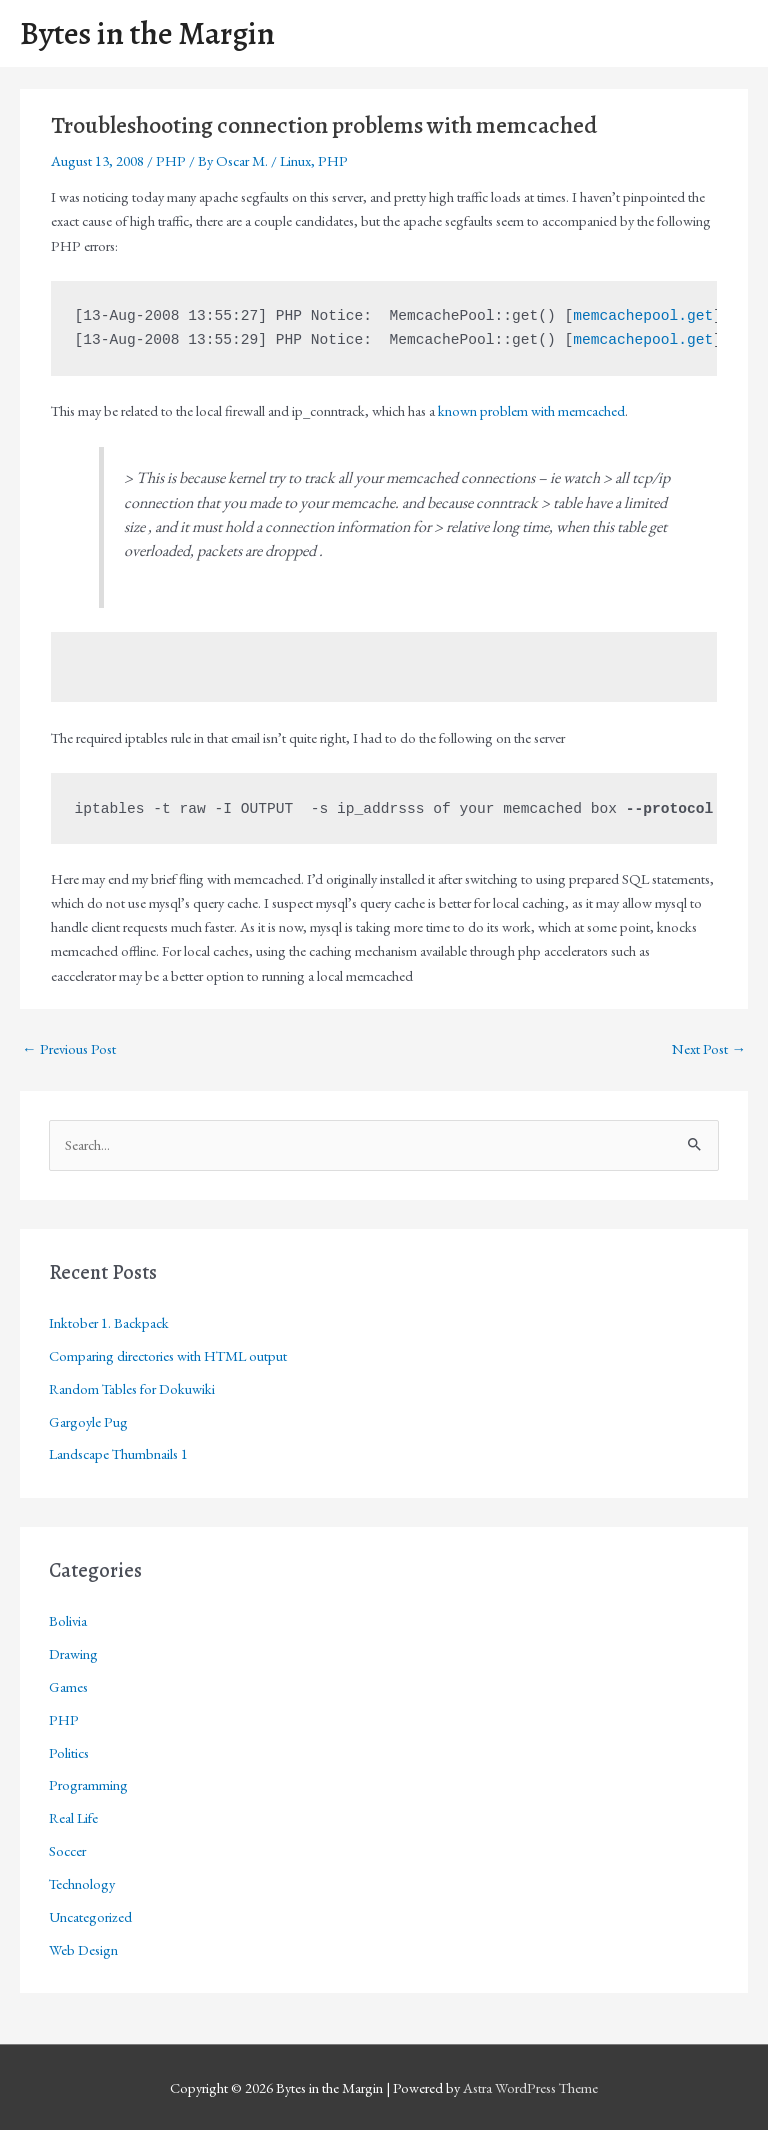  I want to click on Comparing directories with HTML output, so click(168, 1355).